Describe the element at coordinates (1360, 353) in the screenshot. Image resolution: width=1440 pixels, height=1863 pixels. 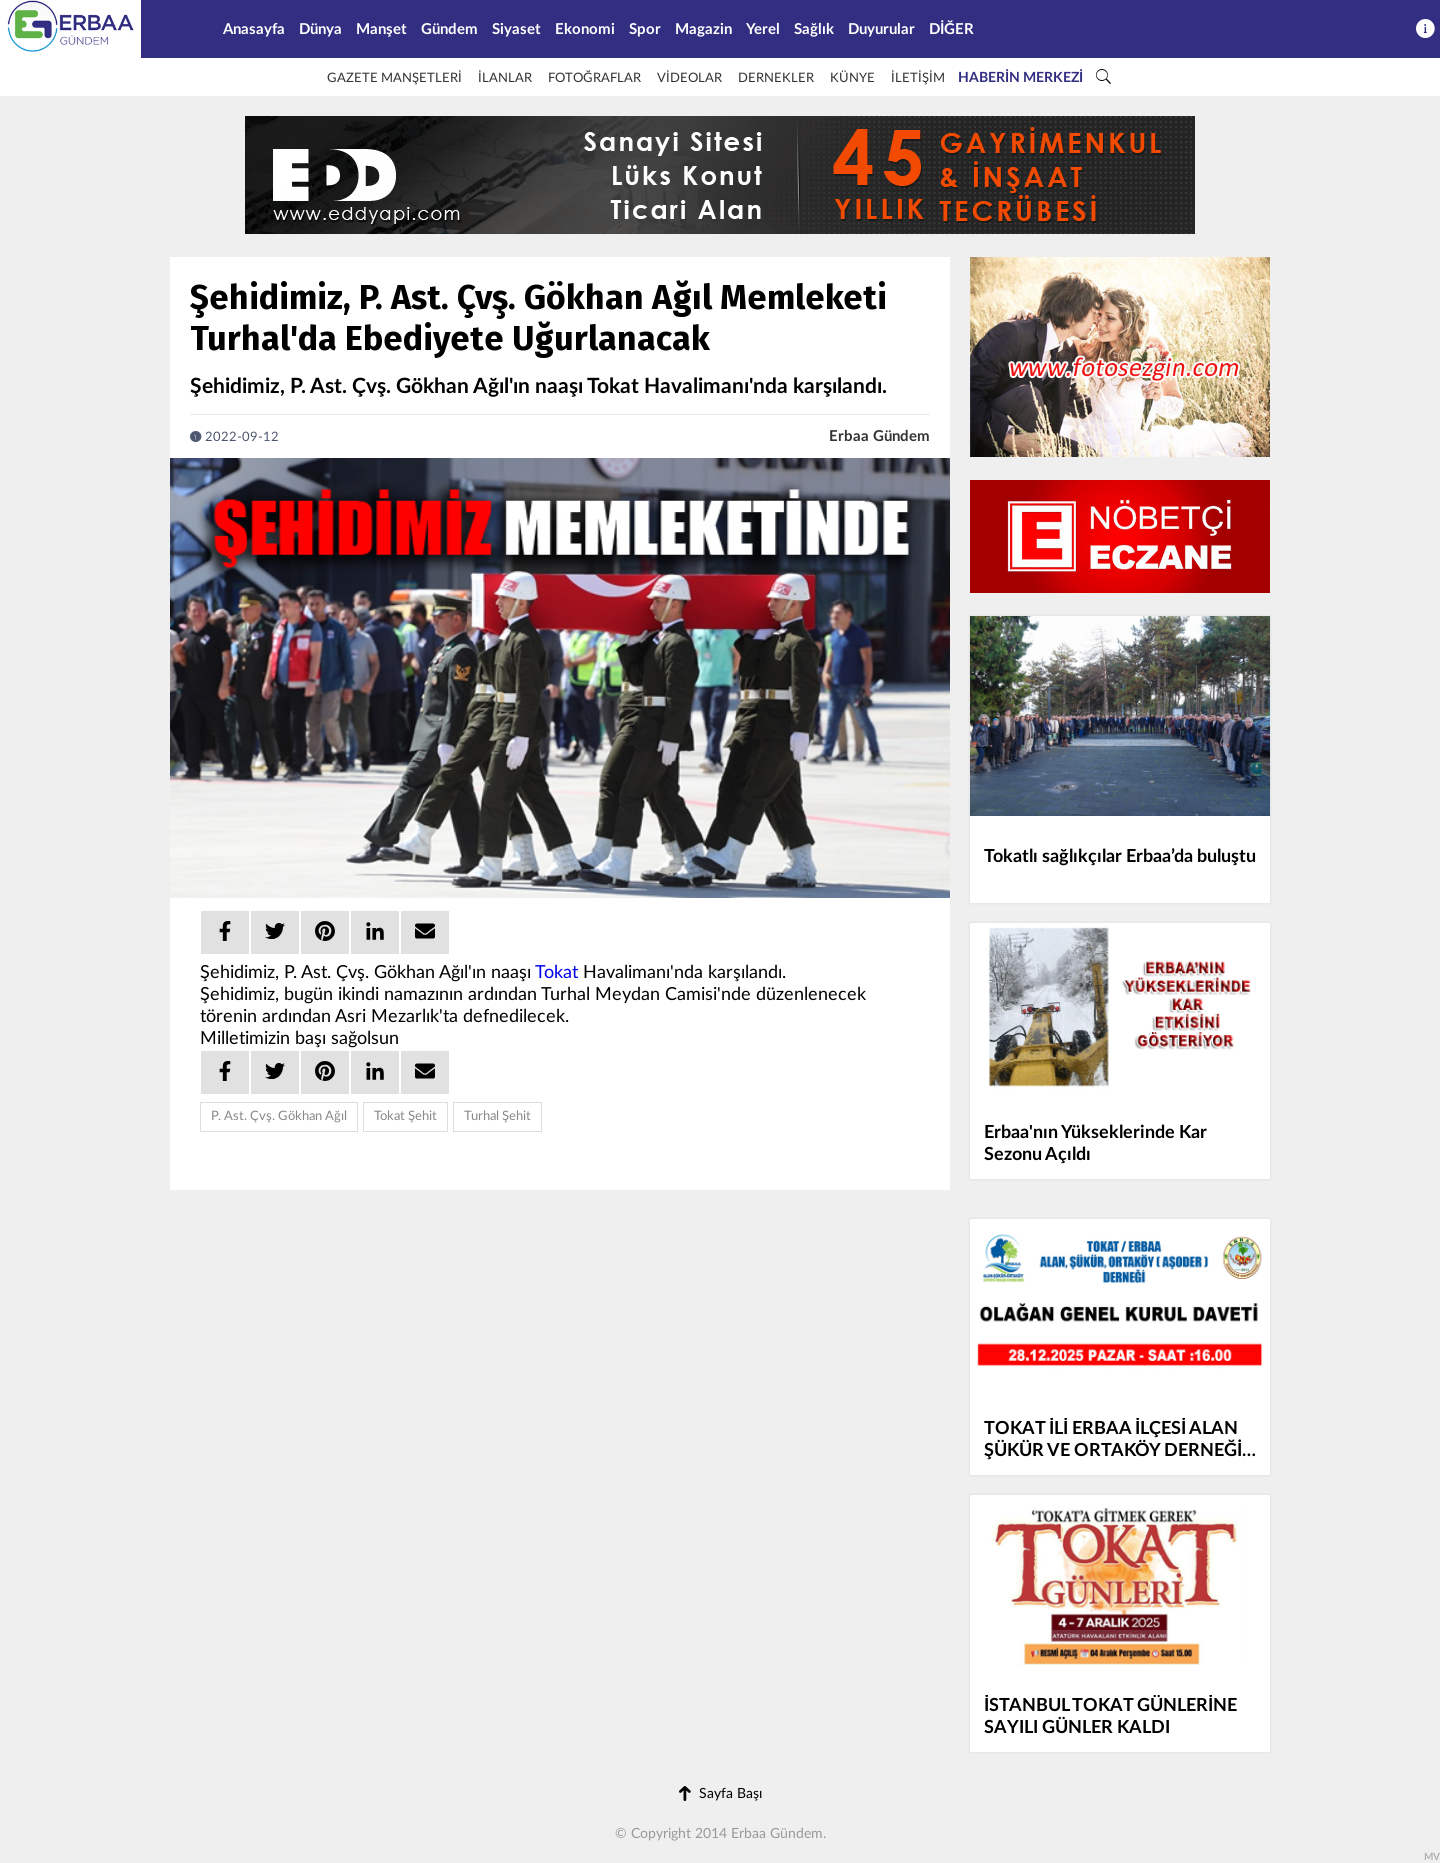
I see `[Advertisement]` at that location.